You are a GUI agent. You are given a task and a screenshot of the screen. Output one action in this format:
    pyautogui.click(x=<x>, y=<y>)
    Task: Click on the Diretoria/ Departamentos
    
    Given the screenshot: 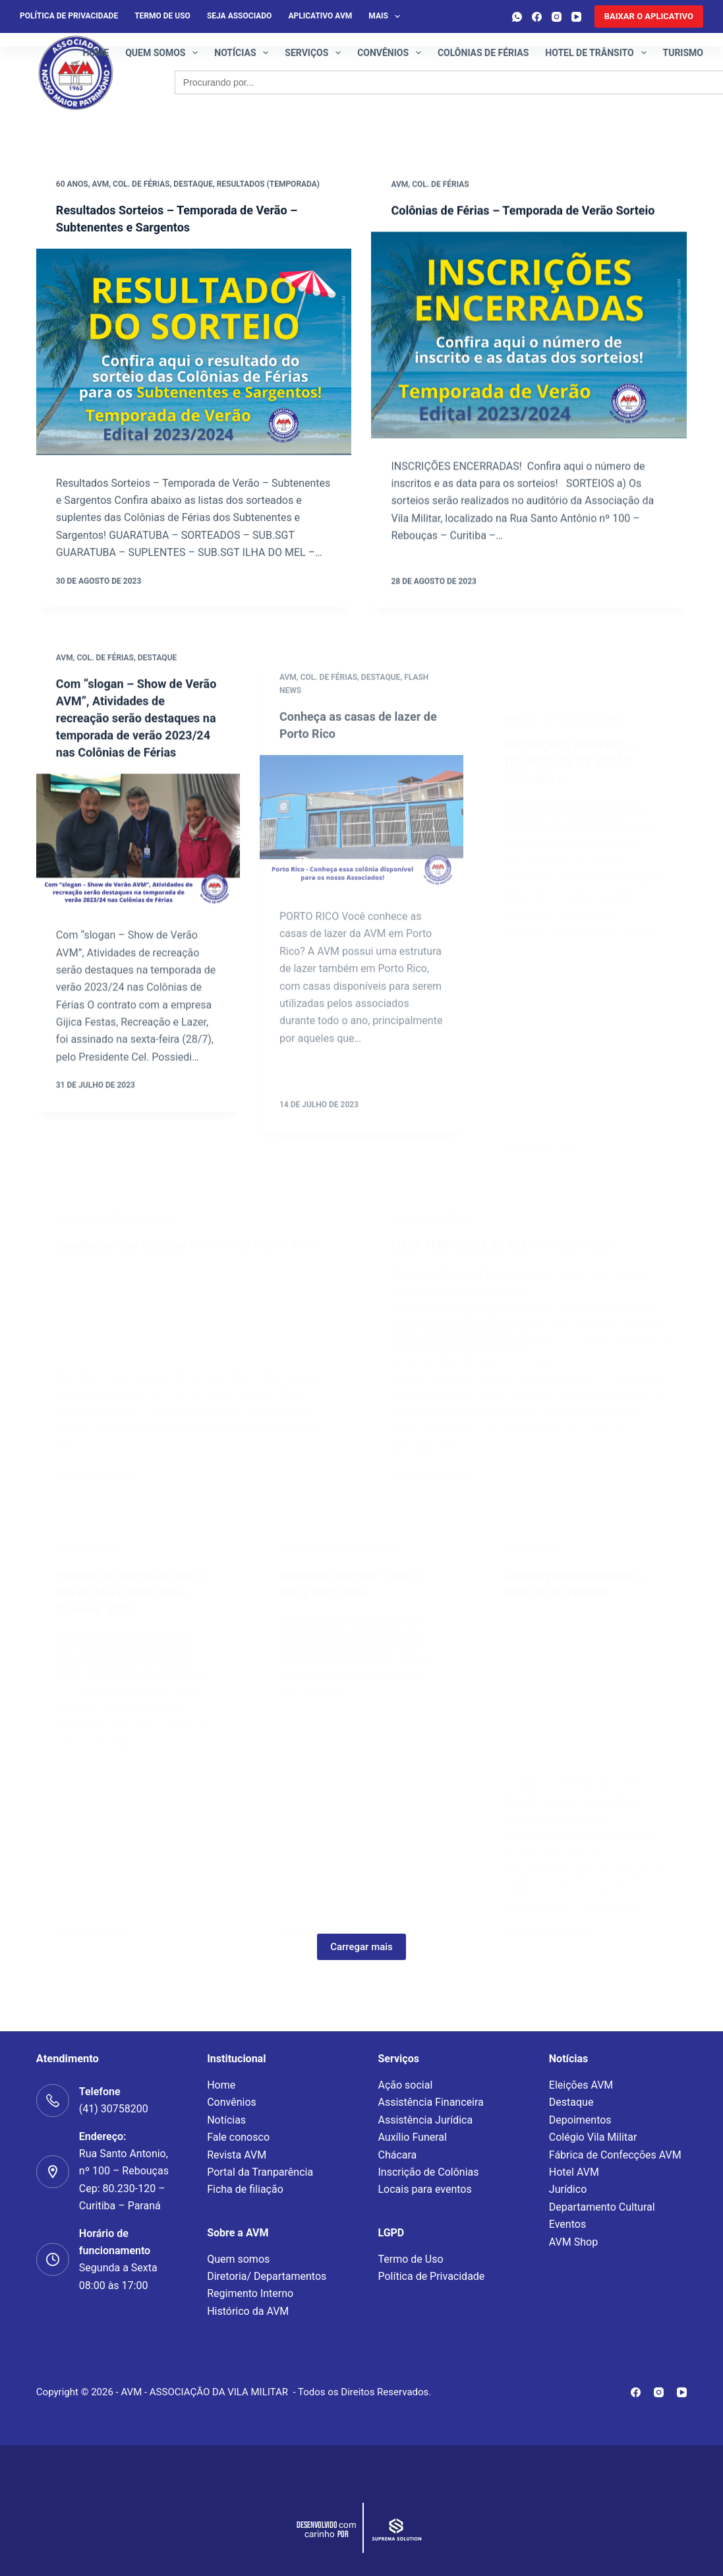 What is the action you would take?
    pyautogui.click(x=266, y=2276)
    